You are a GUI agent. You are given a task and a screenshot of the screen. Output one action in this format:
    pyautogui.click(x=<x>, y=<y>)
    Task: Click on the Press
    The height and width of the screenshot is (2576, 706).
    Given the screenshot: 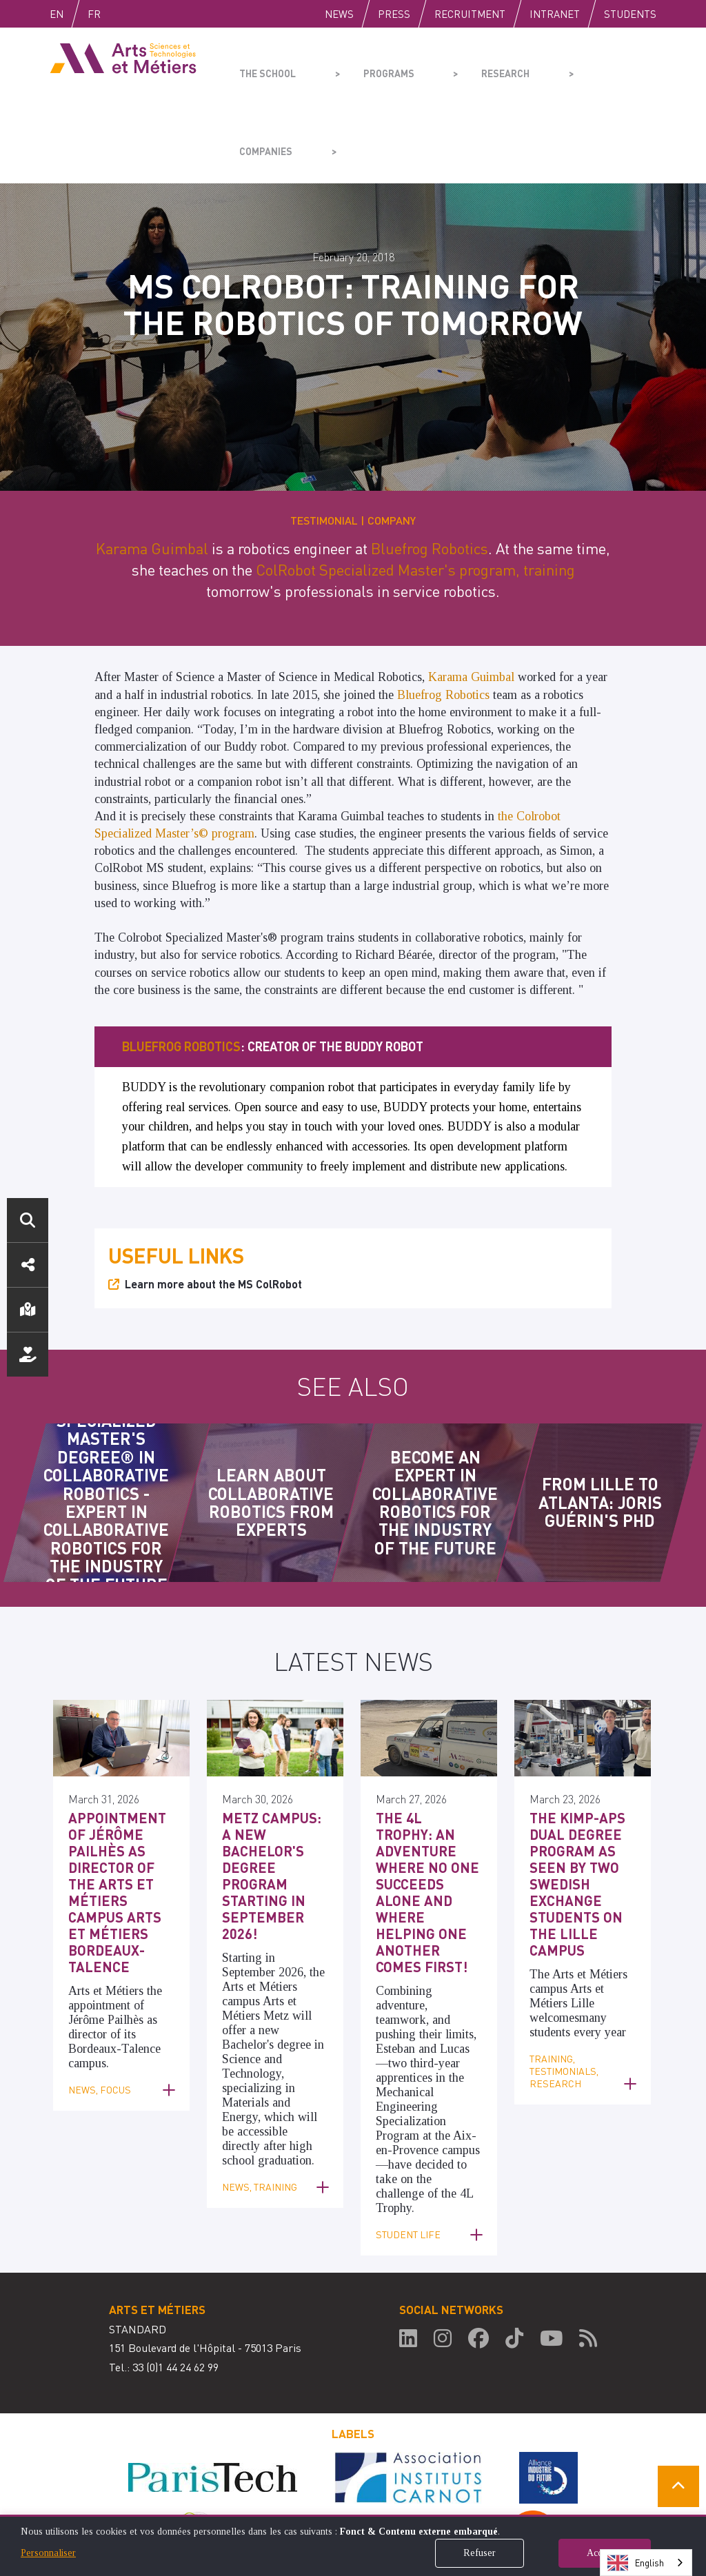 What is the action you would take?
    pyautogui.click(x=394, y=14)
    